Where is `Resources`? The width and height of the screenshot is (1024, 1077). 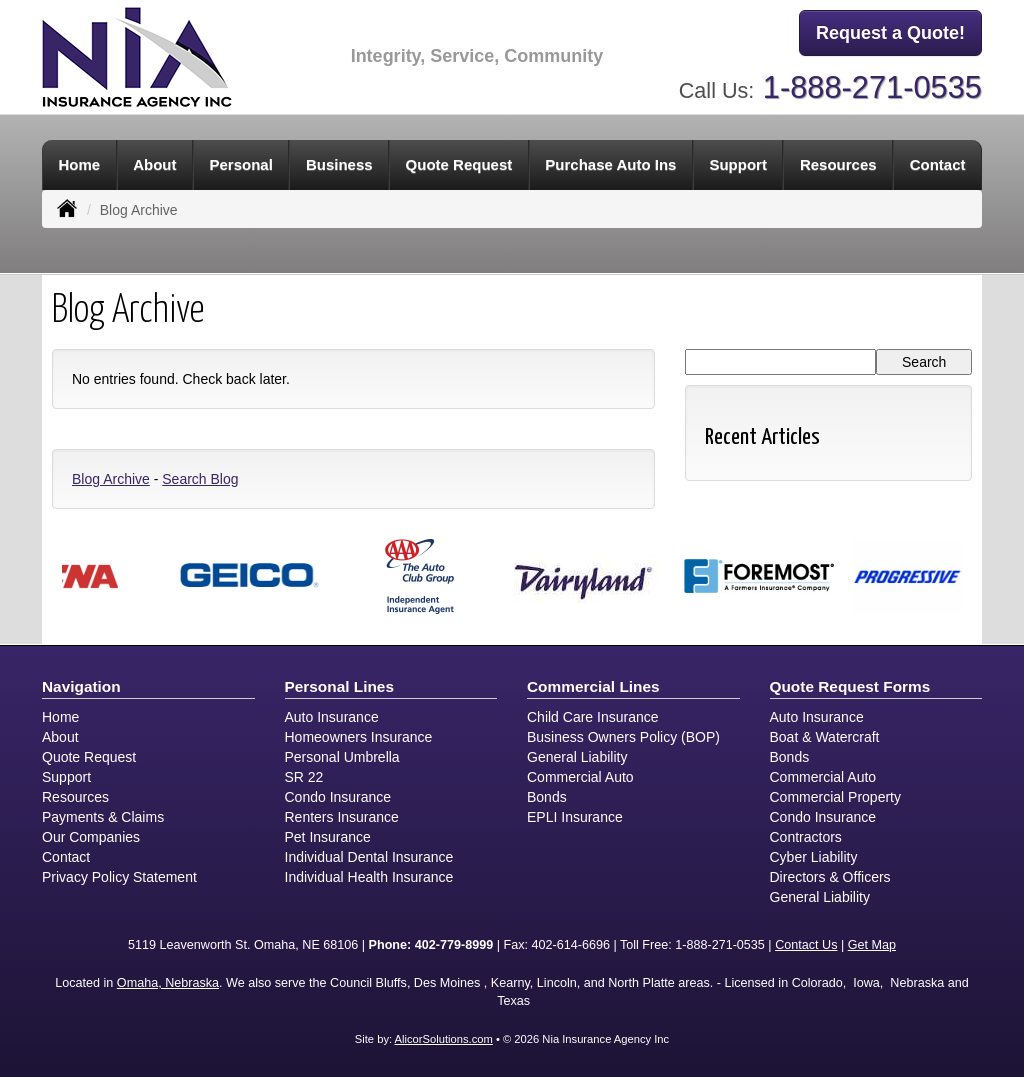 Resources is located at coordinates (75, 797).